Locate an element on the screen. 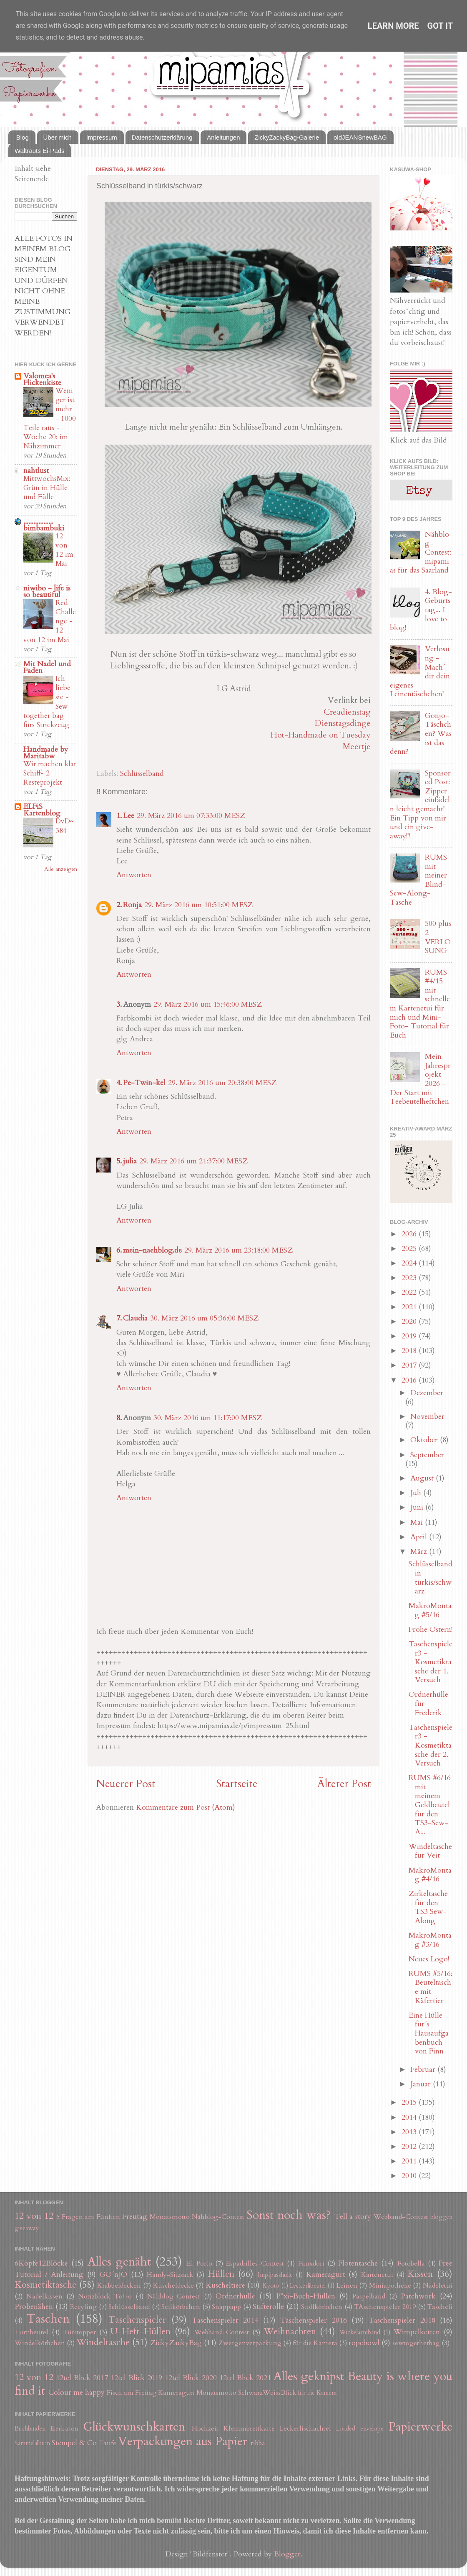  Hochzeit is located at coordinates (205, 2428).